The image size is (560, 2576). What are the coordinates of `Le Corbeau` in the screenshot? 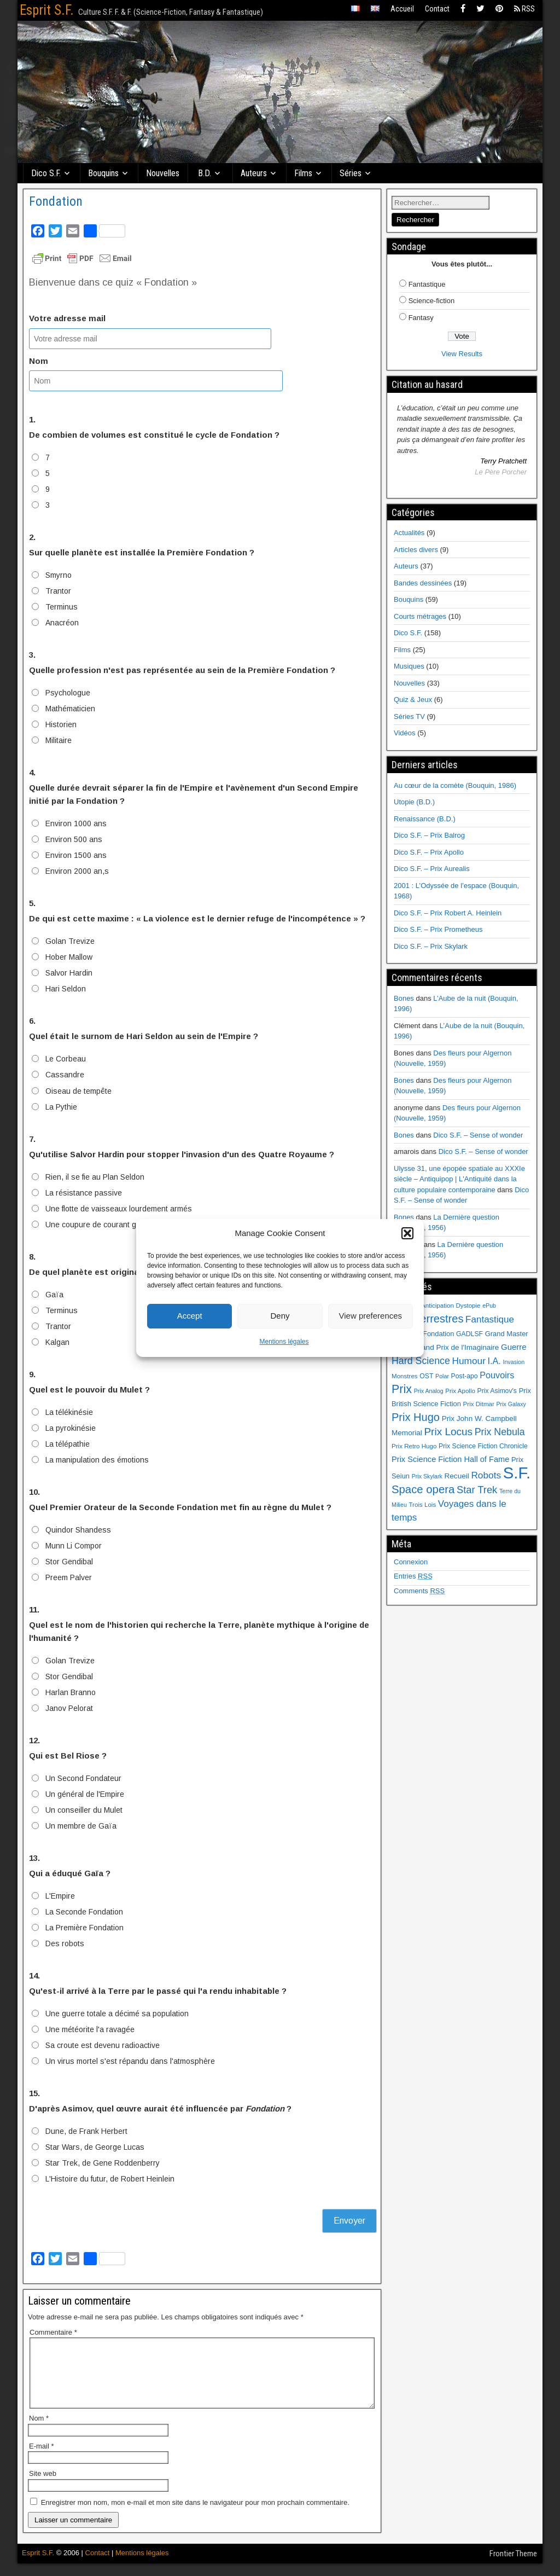 It's located at (65, 1058).